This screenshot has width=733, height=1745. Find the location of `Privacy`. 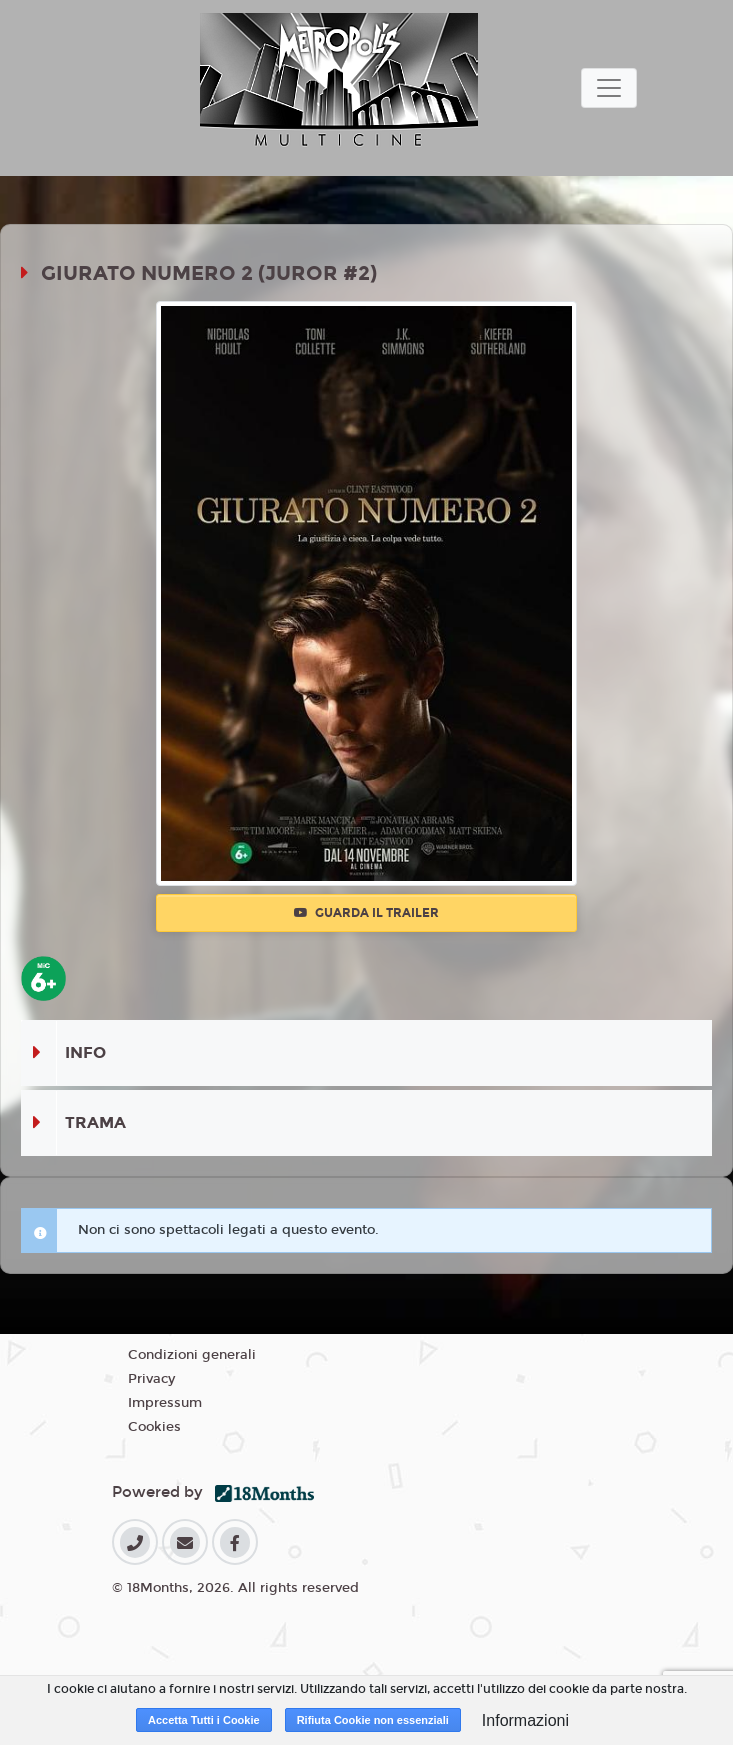

Privacy is located at coordinates (151, 1379).